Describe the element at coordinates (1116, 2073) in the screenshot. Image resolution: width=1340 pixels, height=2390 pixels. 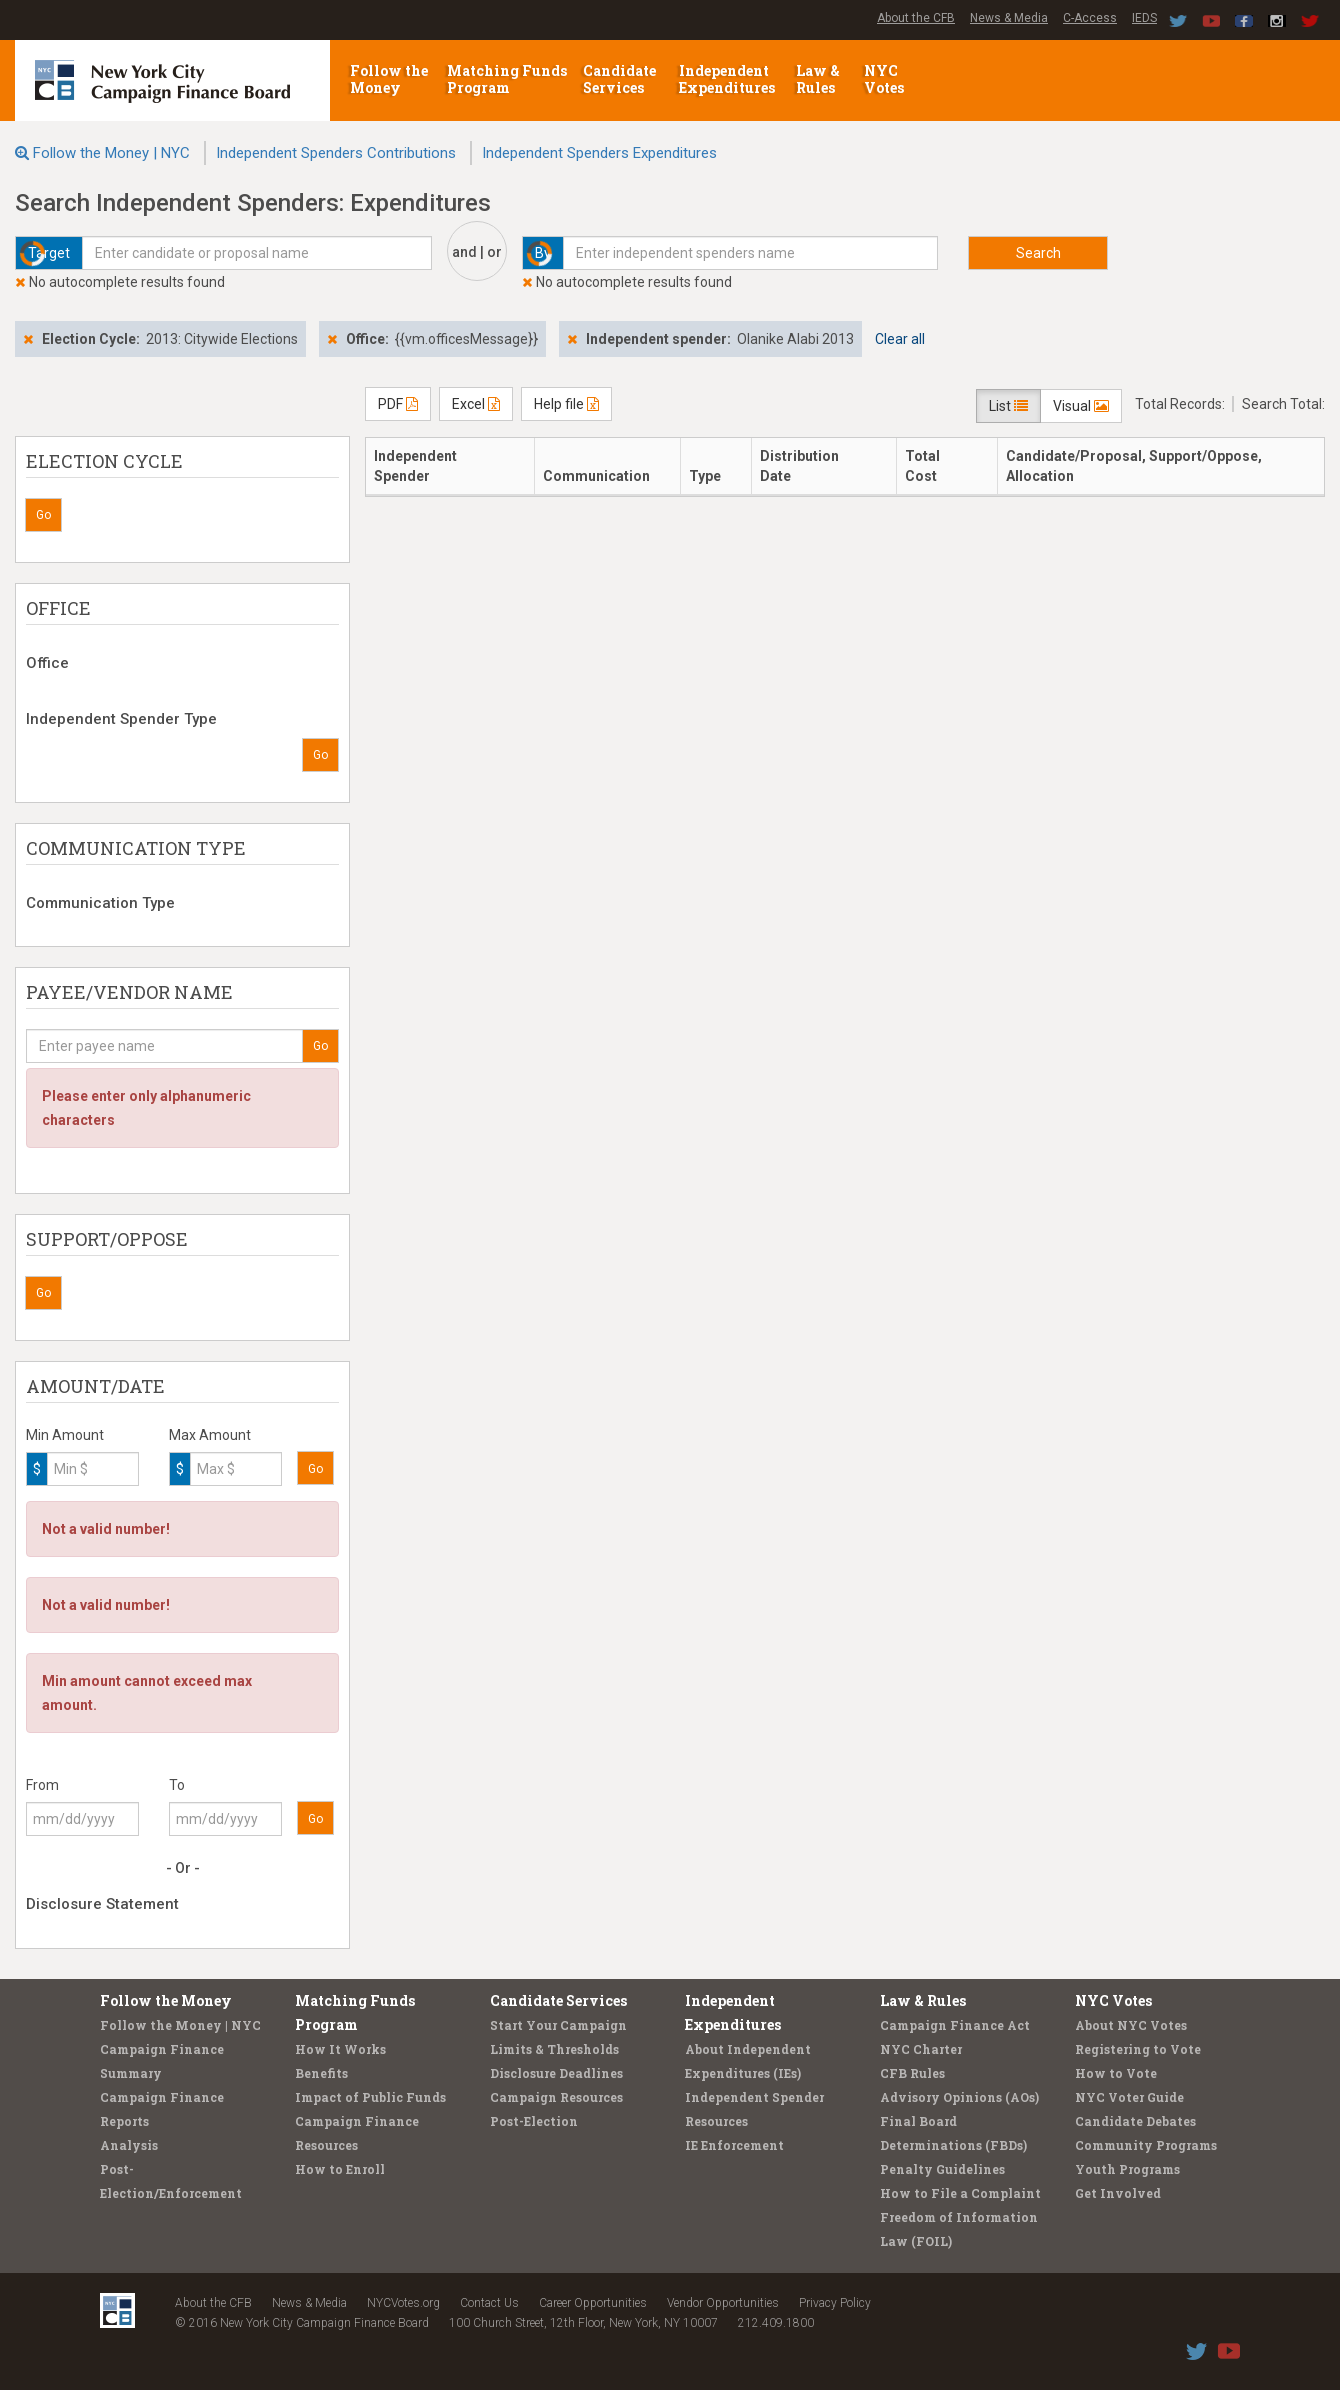
I see `How to Vote` at that location.